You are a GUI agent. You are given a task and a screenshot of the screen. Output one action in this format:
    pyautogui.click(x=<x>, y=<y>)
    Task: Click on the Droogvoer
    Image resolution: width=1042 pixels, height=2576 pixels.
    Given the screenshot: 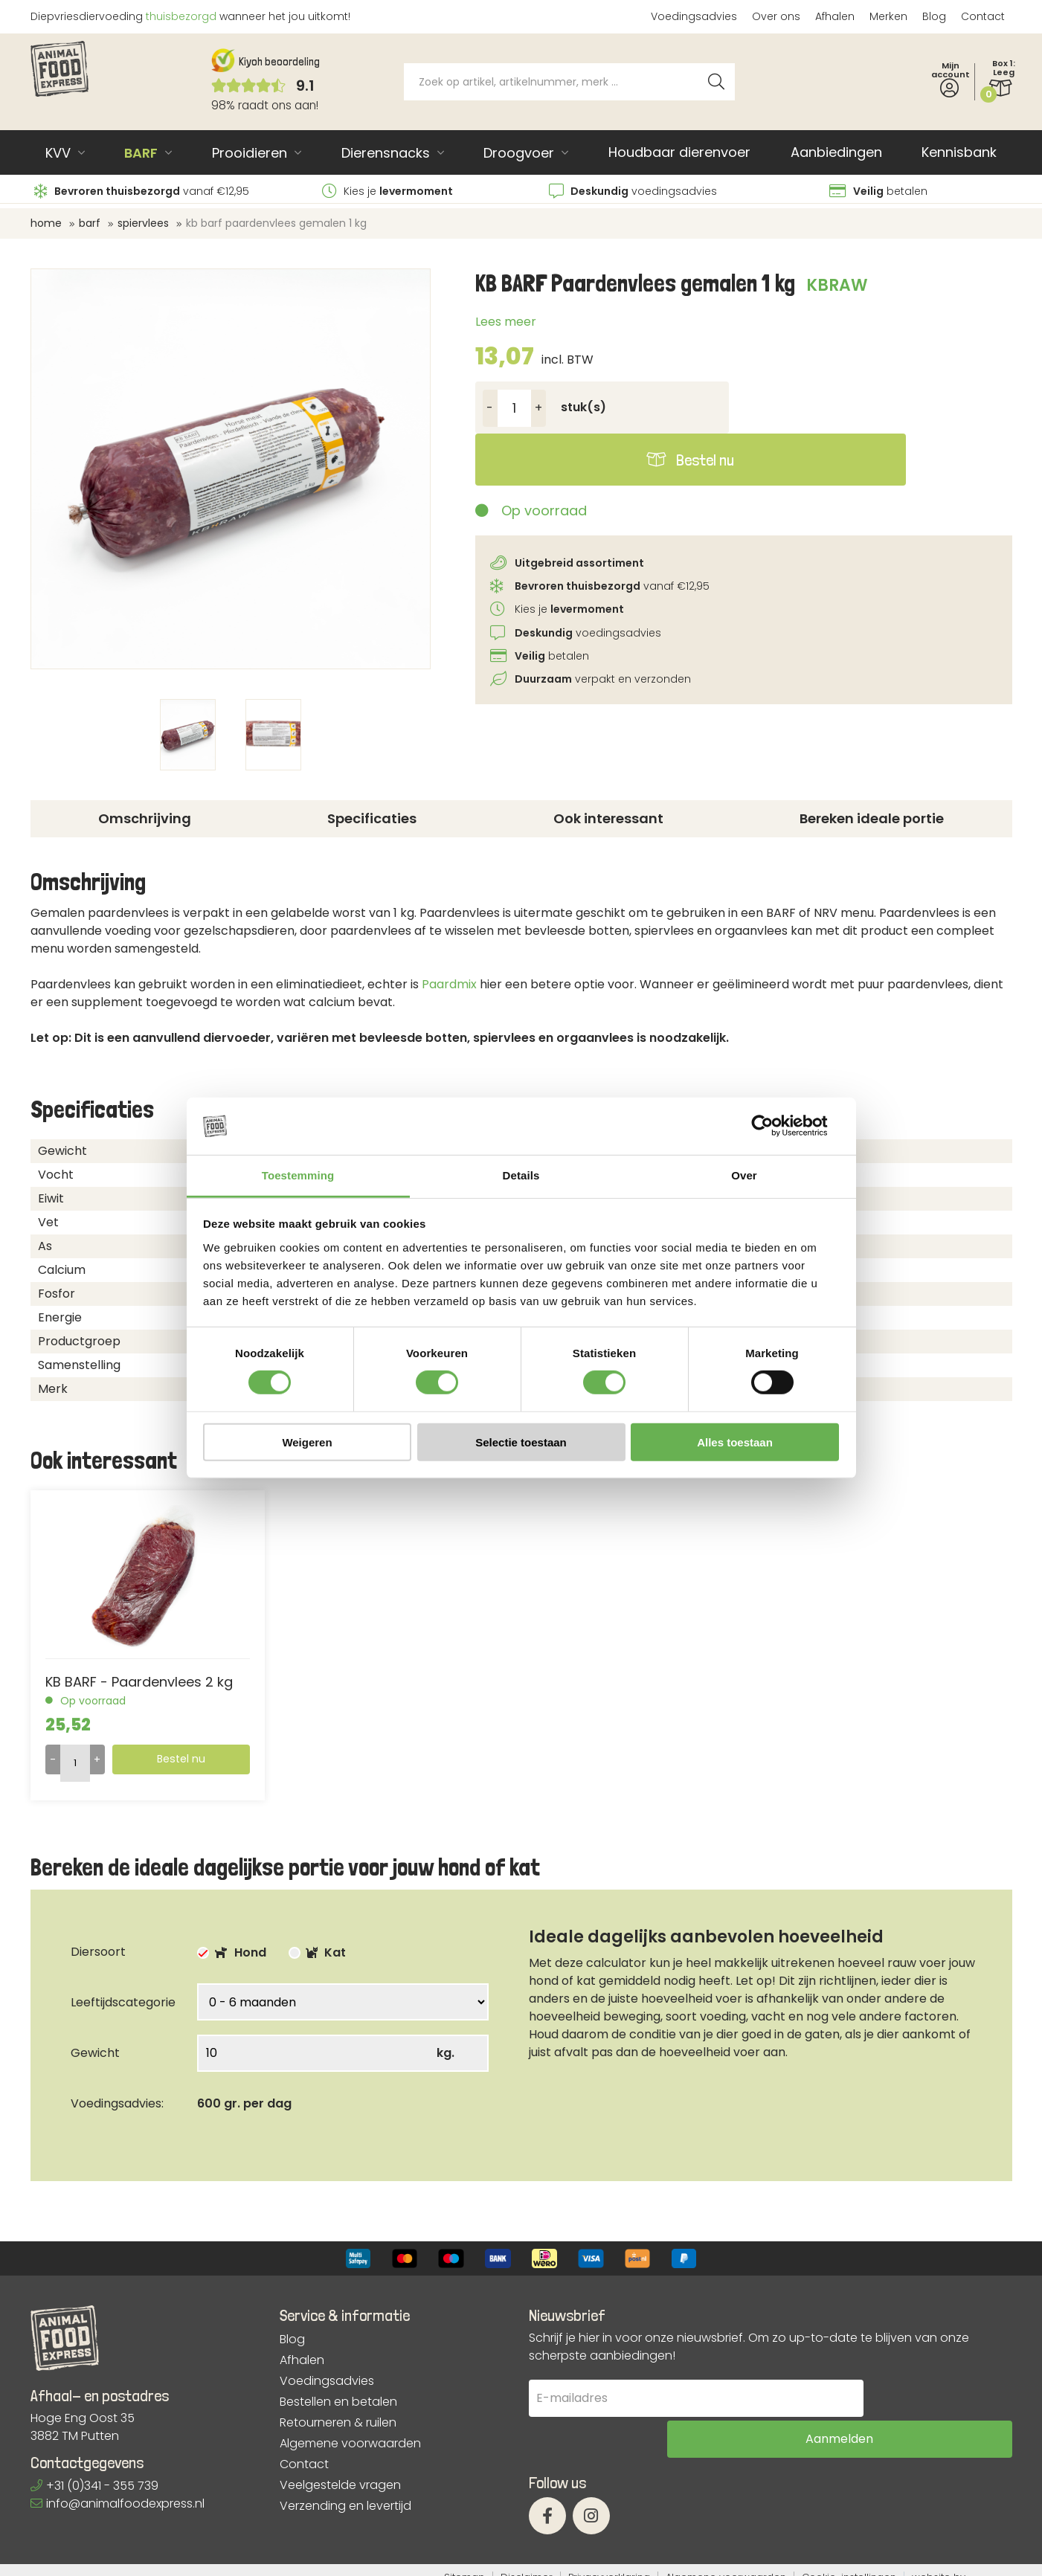 What is the action you would take?
    pyautogui.click(x=518, y=153)
    